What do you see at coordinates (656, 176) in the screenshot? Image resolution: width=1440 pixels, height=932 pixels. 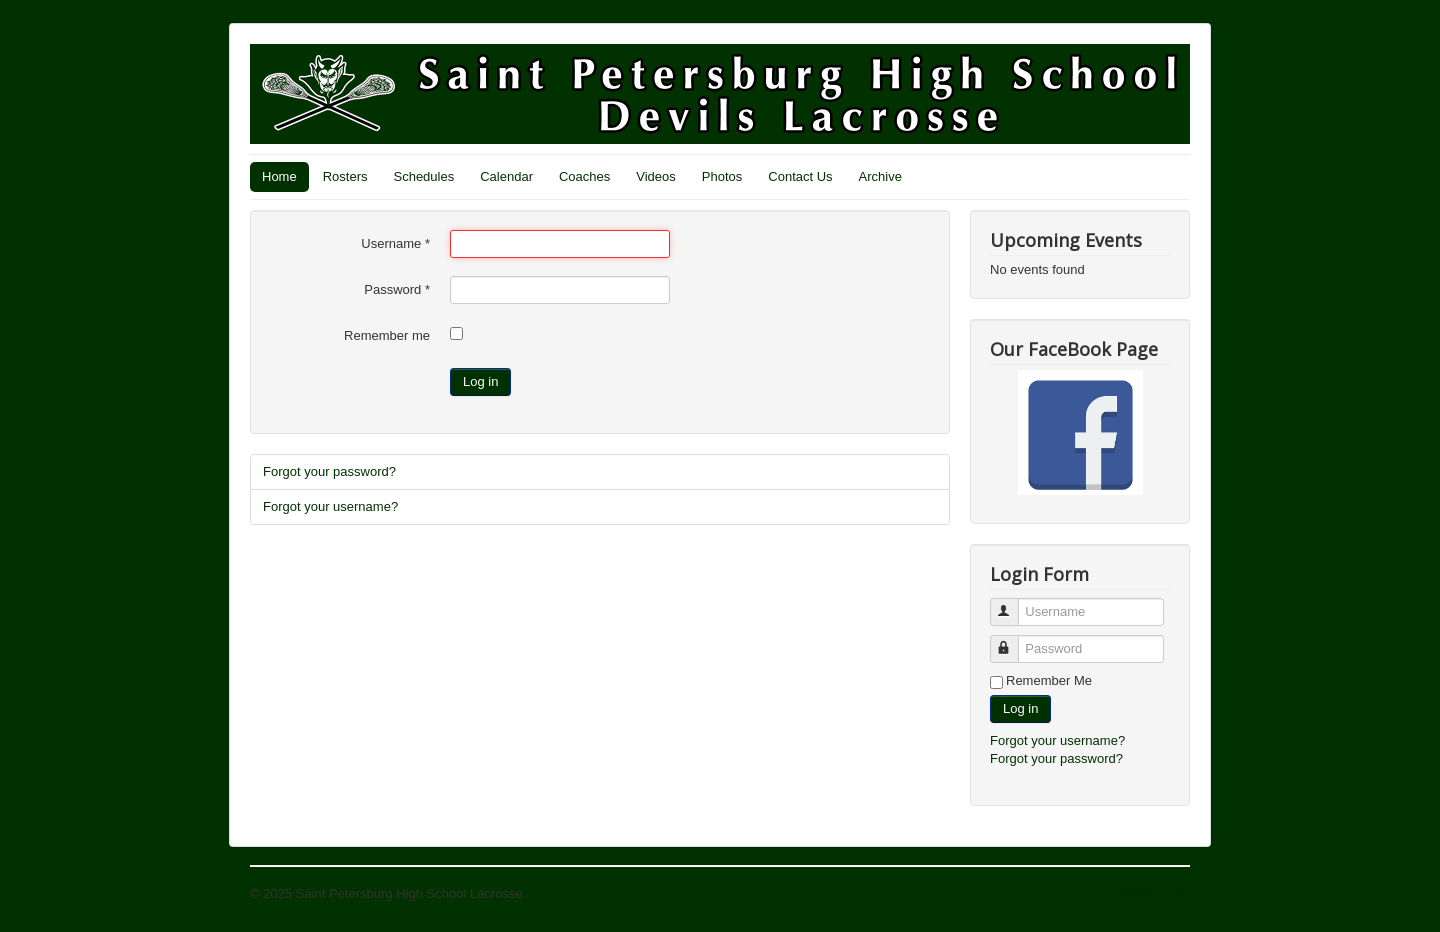 I see `Videos` at bounding box center [656, 176].